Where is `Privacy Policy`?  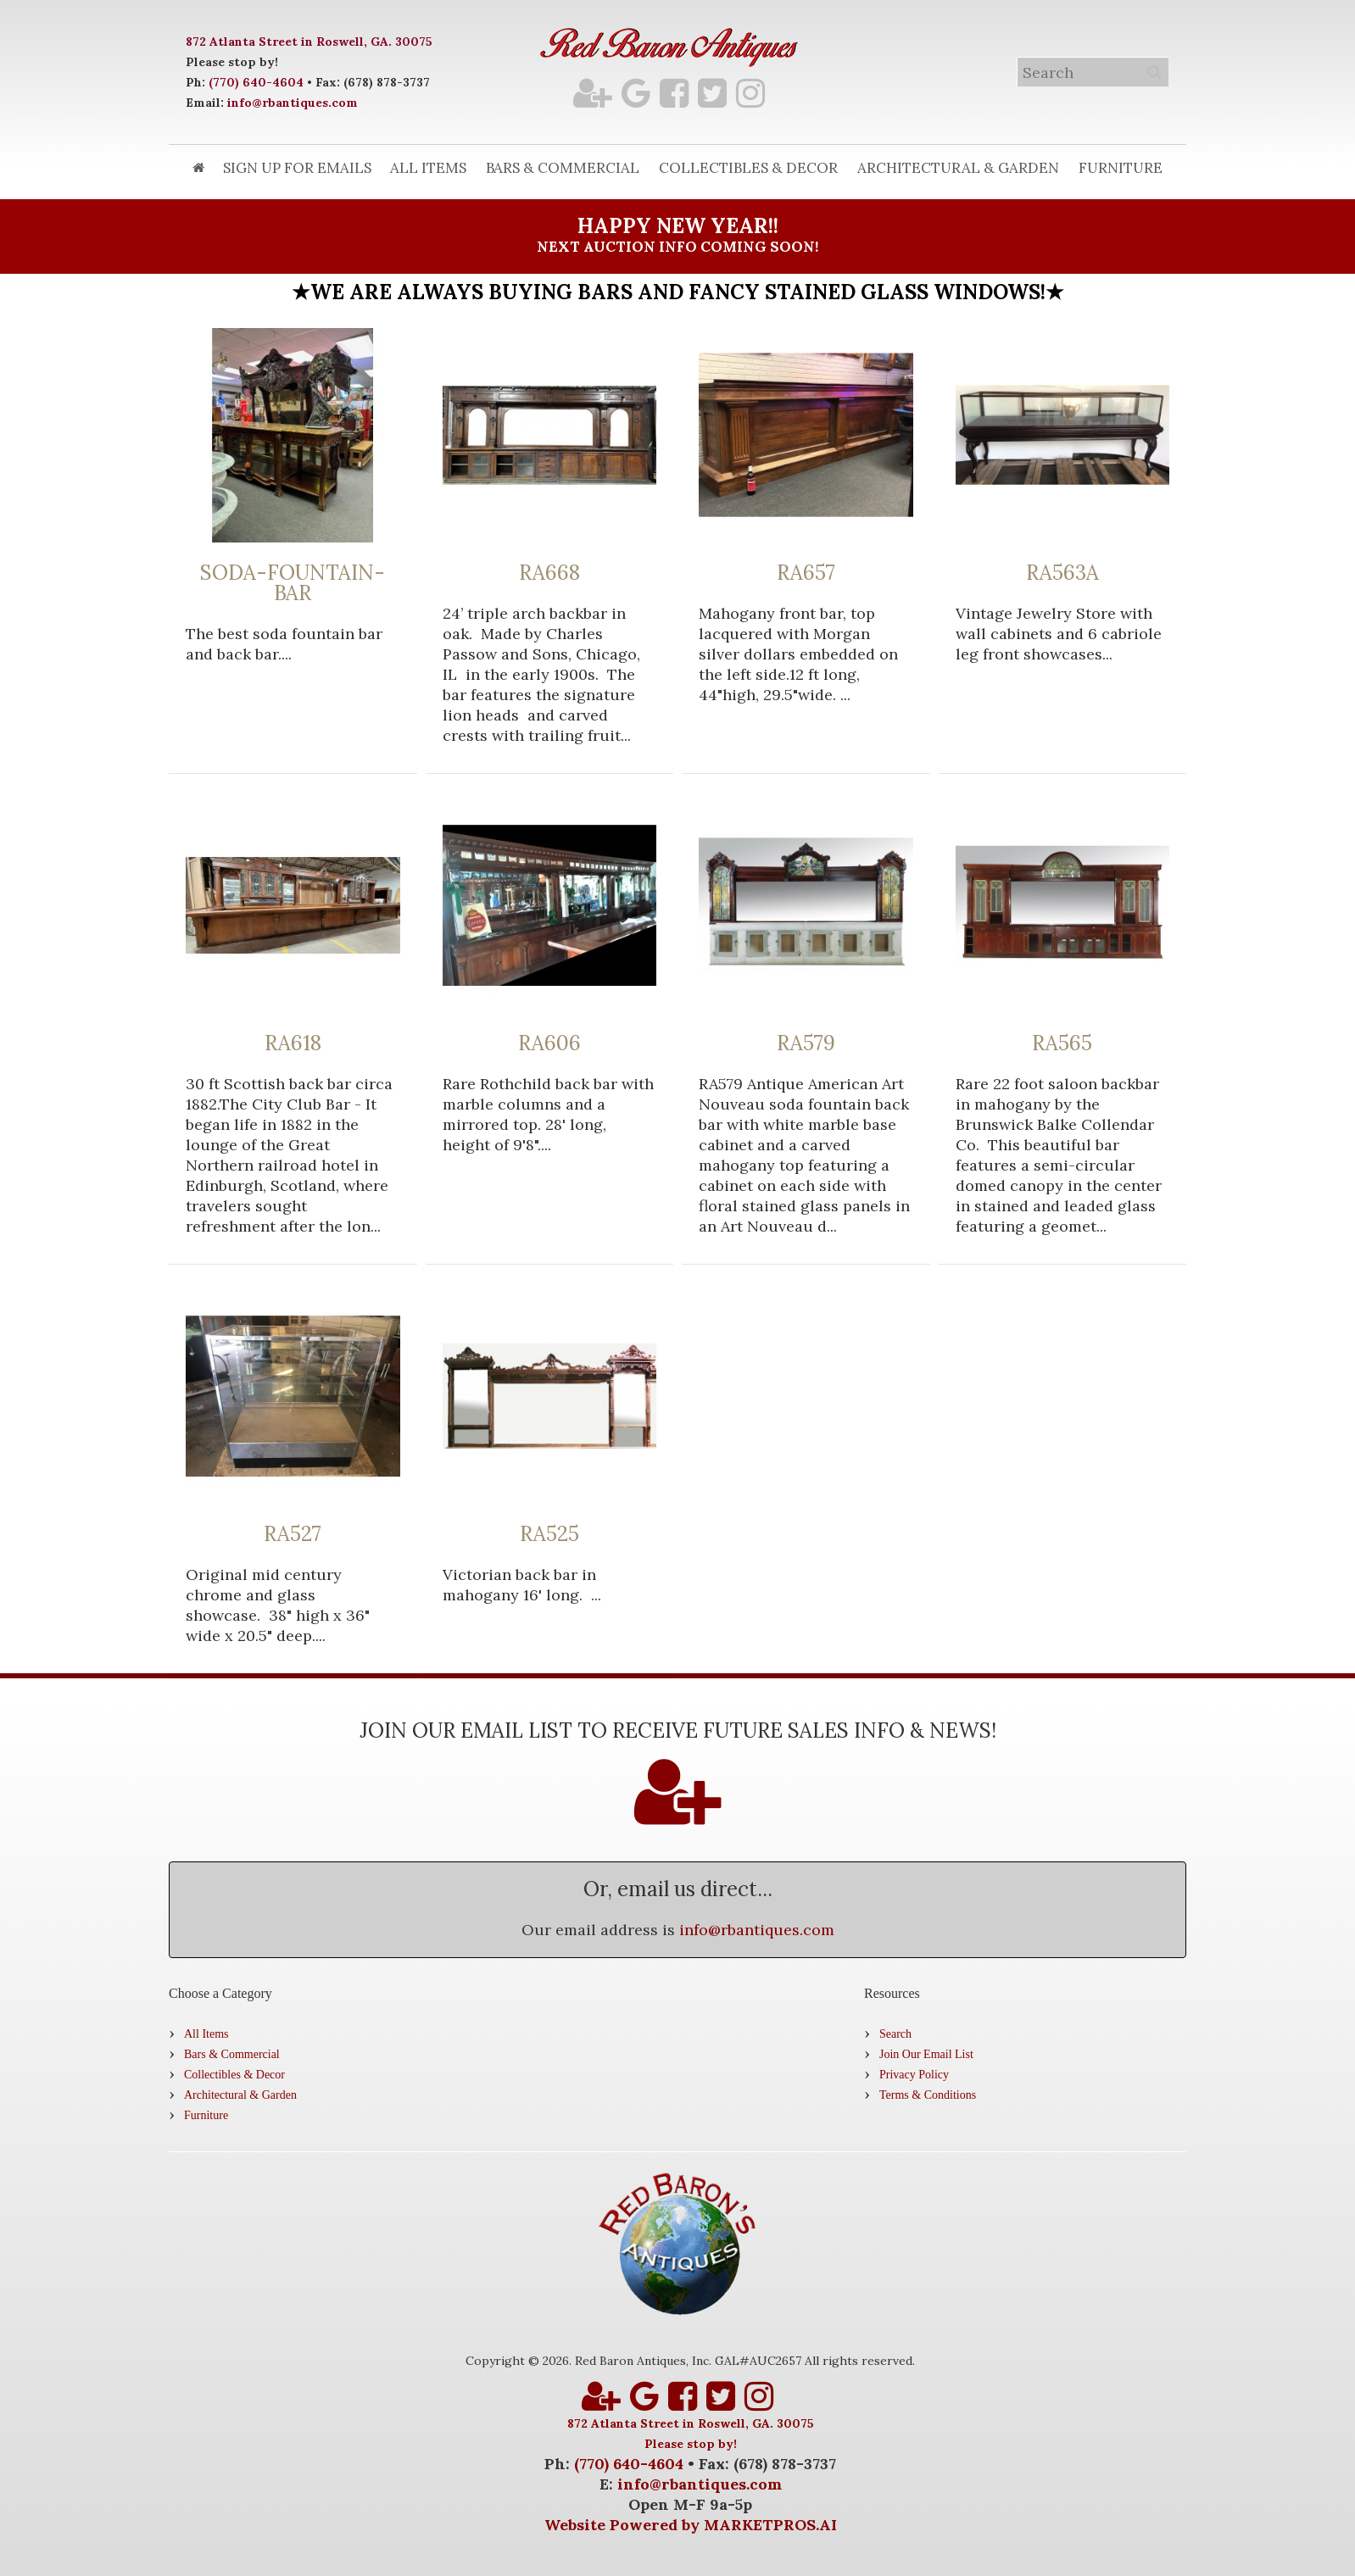
Privacy Policy is located at coordinates (914, 2074).